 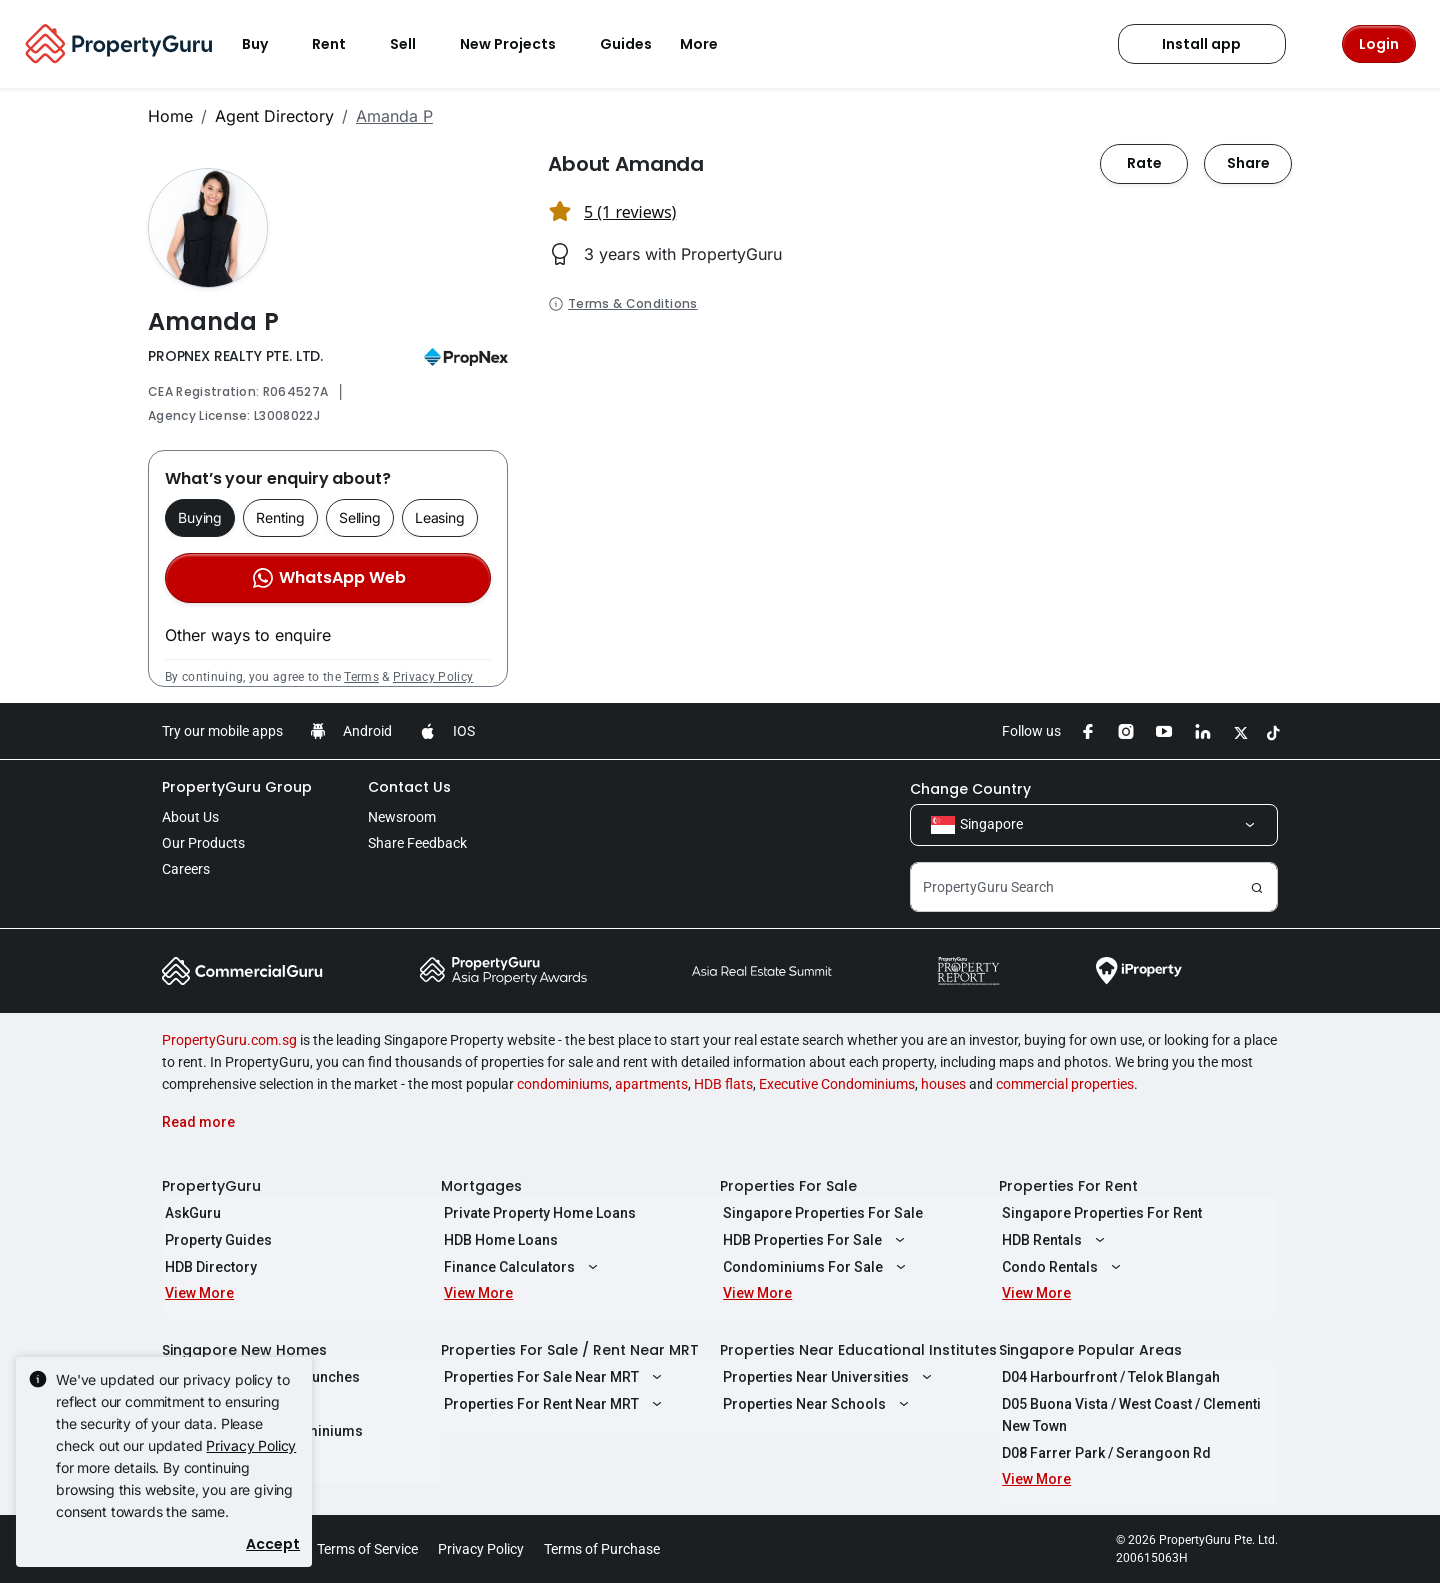 What do you see at coordinates (274, 116) in the screenshot?
I see `Agent Directory` at bounding box center [274, 116].